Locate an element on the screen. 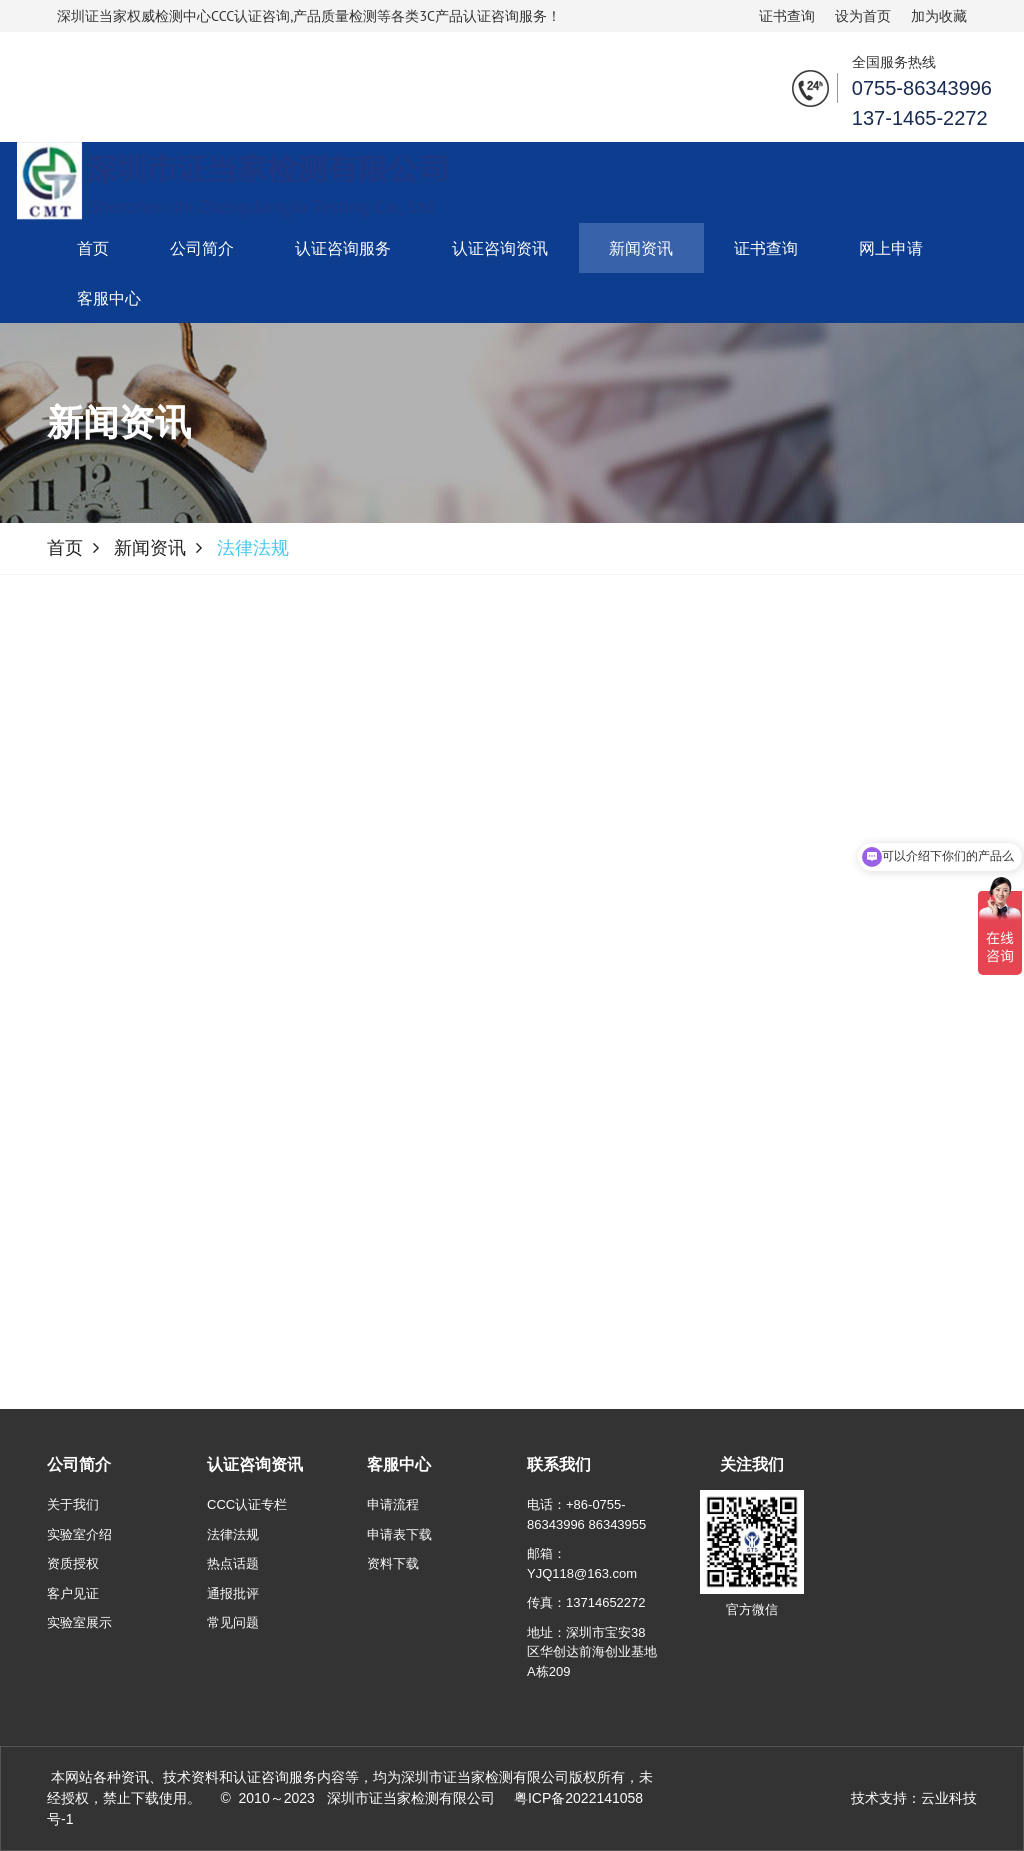 This screenshot has width=1024, height=1851. CCC认证专栏 is located at coordinates (247, 1504).